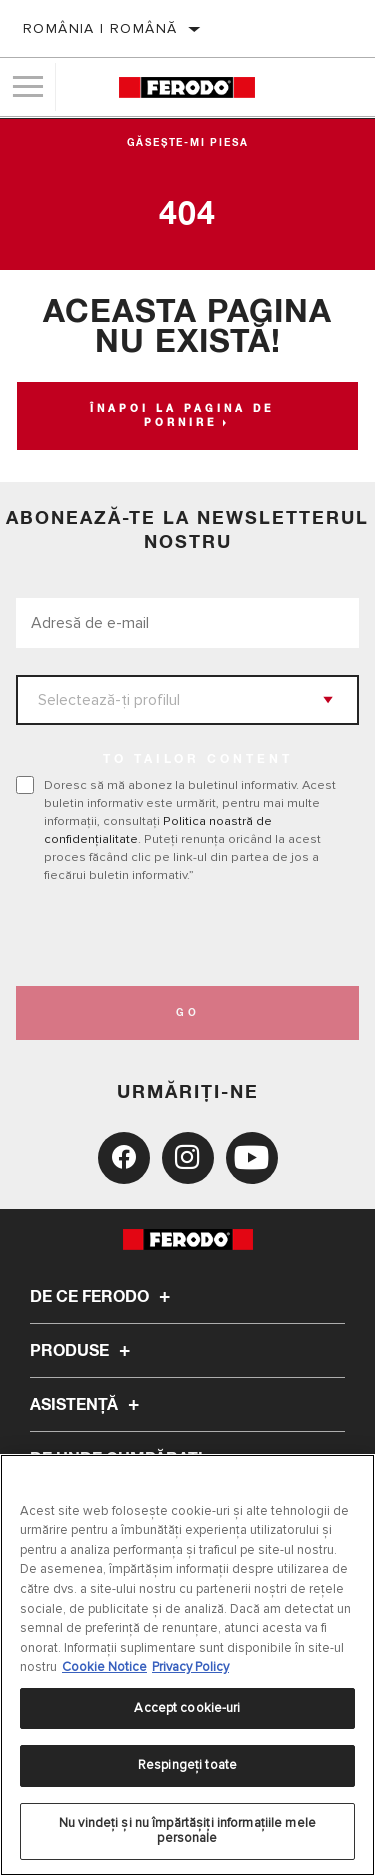 The height and width of the screenshot is (1876, 375). I want to click on De ce Ferodo, so click(103, 1297).